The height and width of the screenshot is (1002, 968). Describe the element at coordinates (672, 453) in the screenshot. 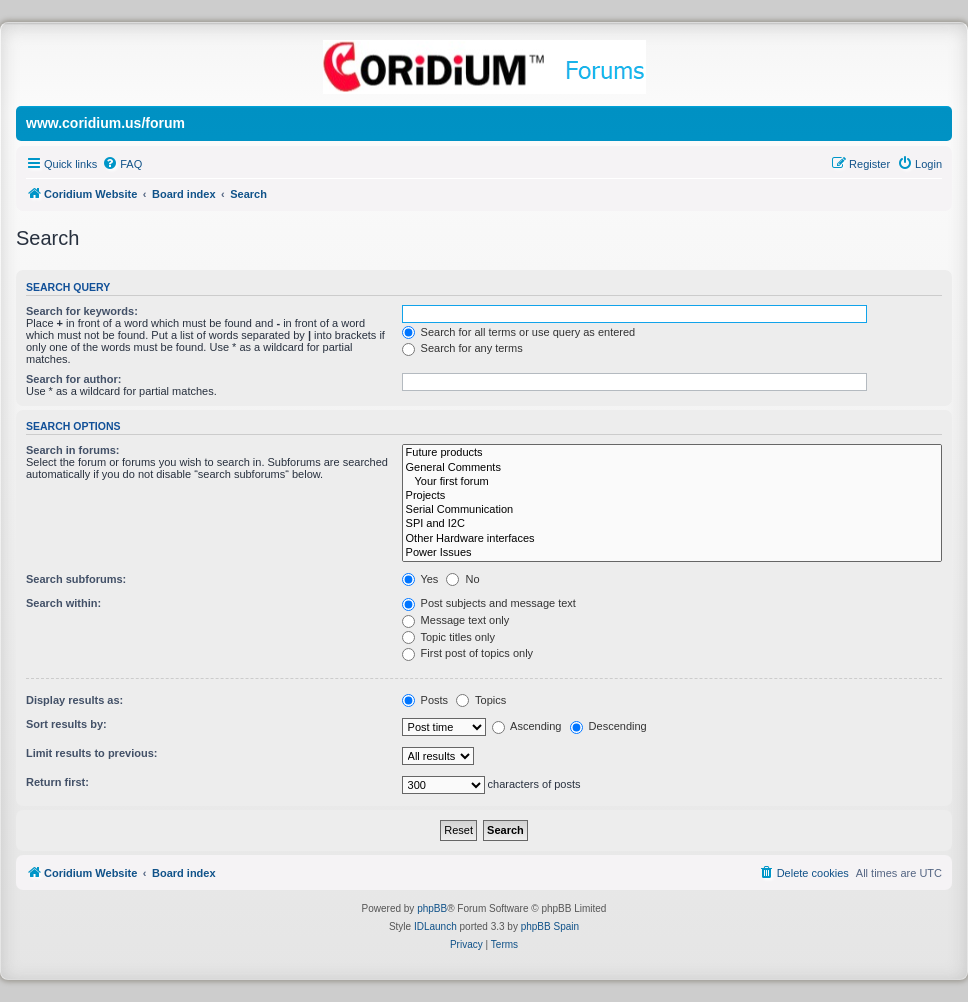

I see `Future products` at that location.